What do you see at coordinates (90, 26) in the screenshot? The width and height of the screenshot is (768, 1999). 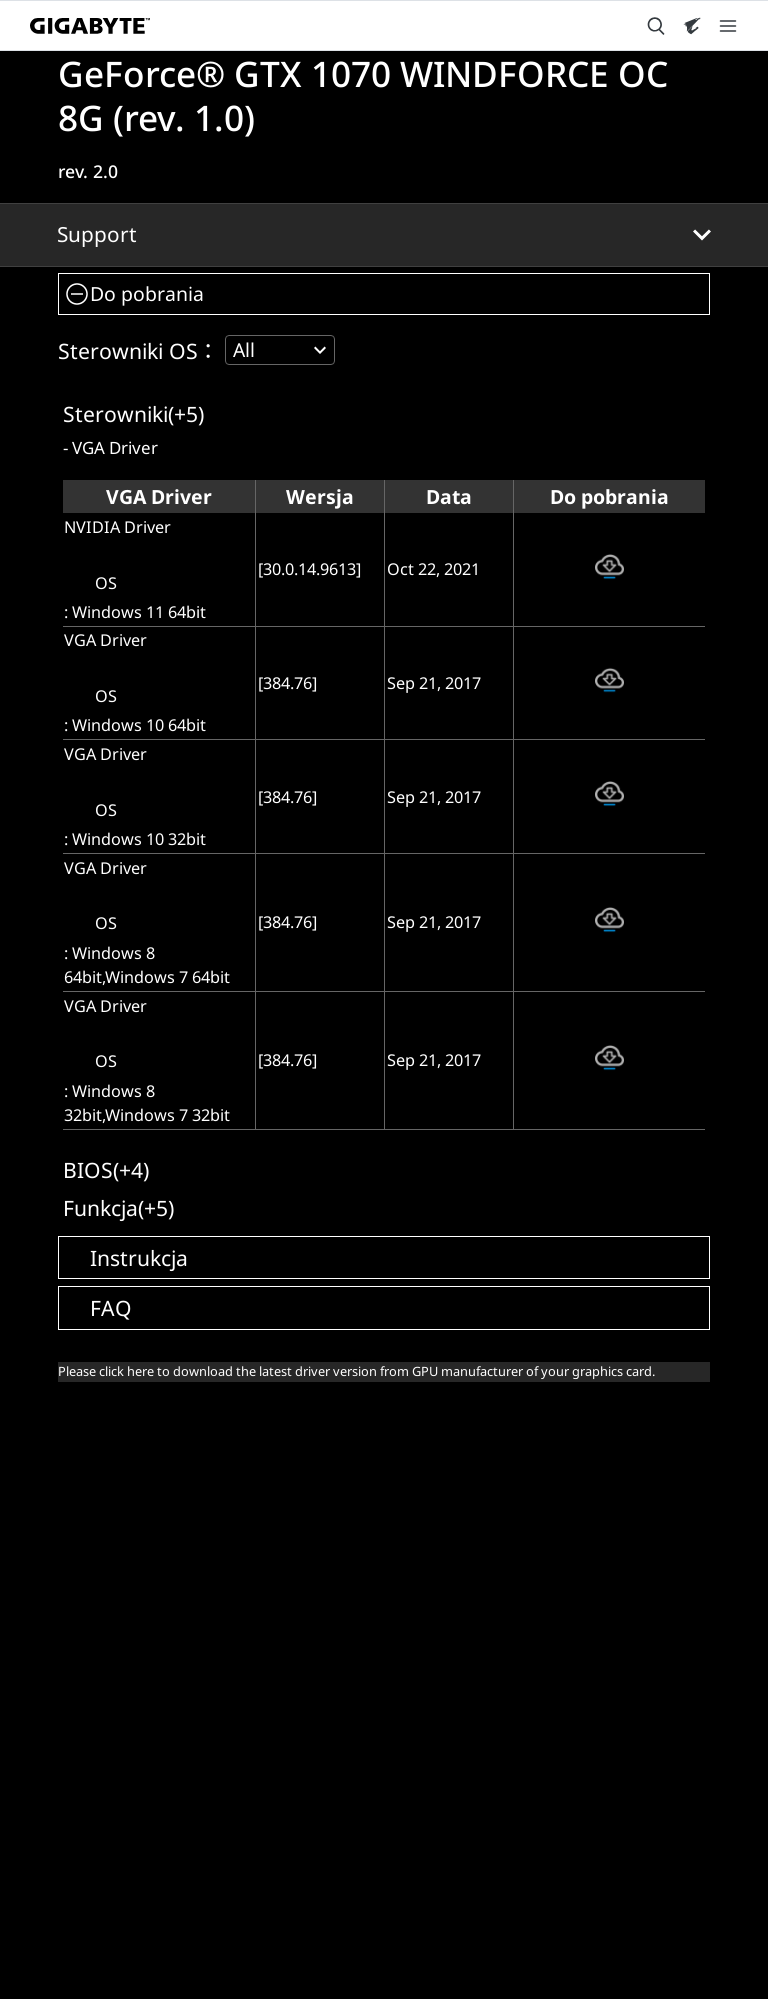 I see `[GIGABYTE Home]` at bounding box center [90, 26].